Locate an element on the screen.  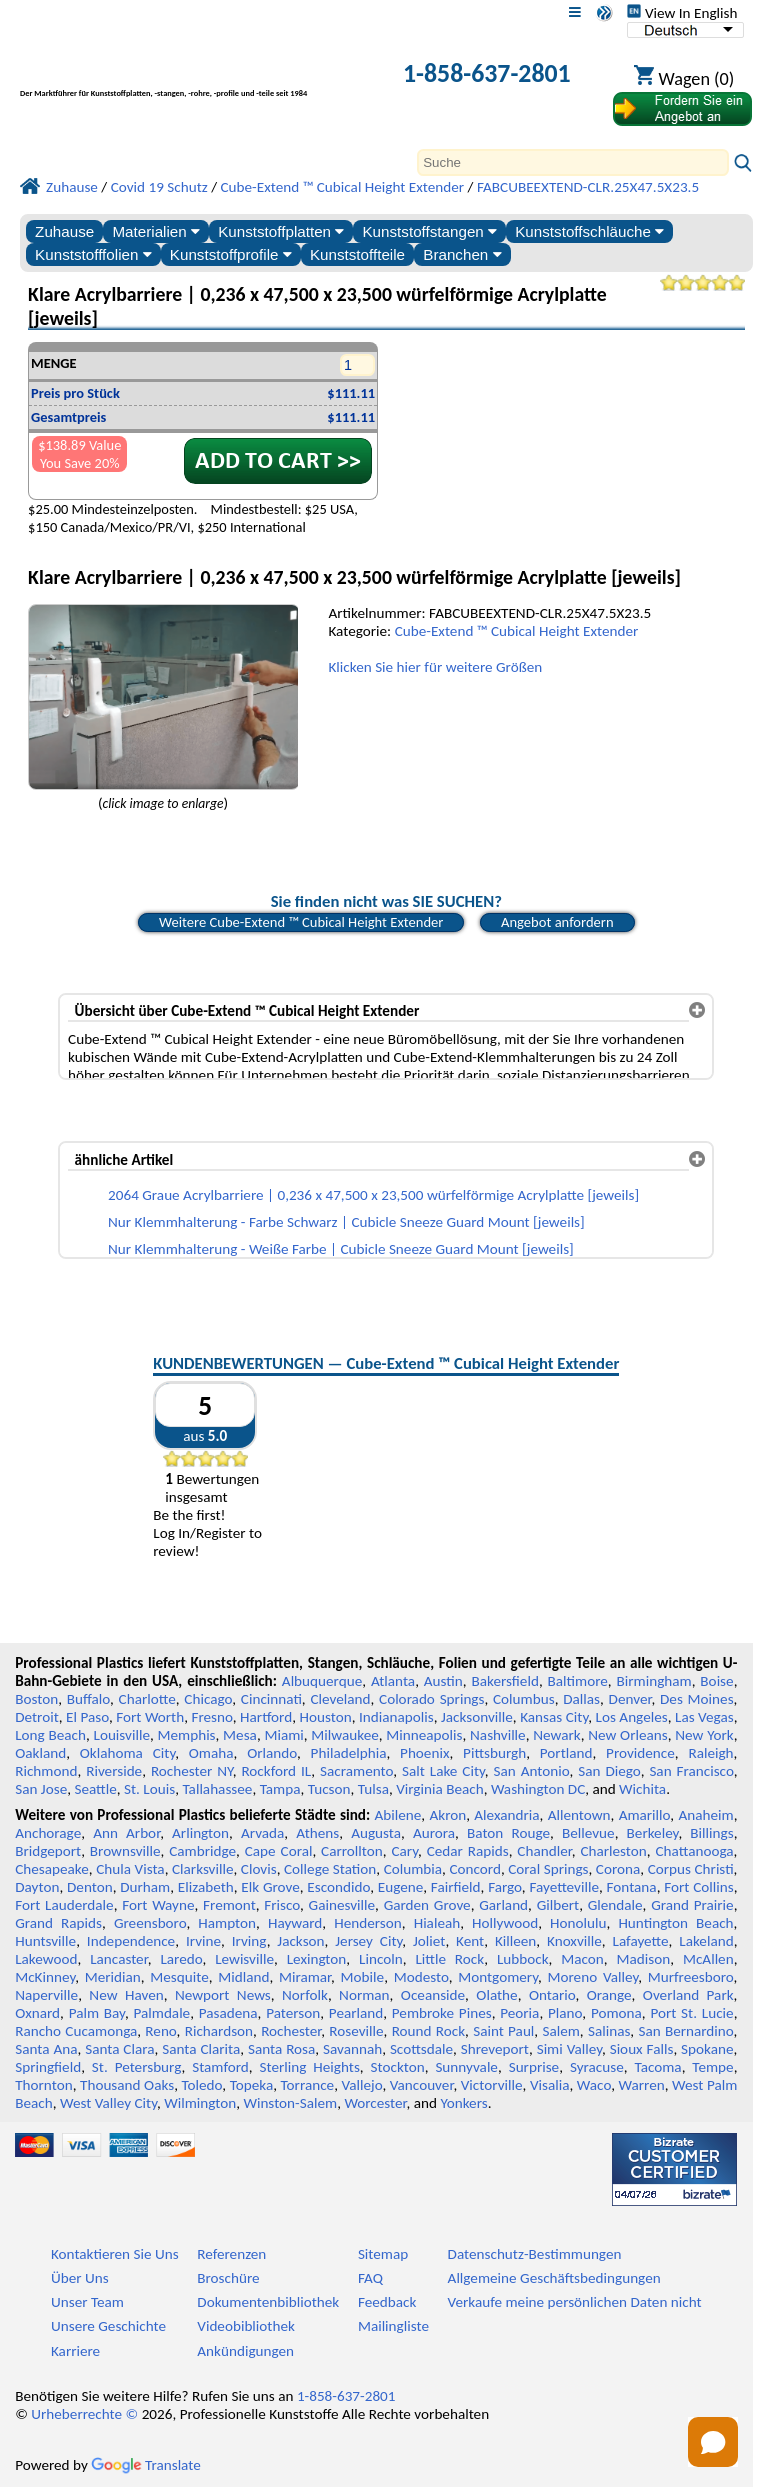
2064 Graue Acrylbarriere | 0,236 x 47,500 x 23,500 würfelförmige Acrylplatte [jeweils] is located at coordinates (373, 1195).